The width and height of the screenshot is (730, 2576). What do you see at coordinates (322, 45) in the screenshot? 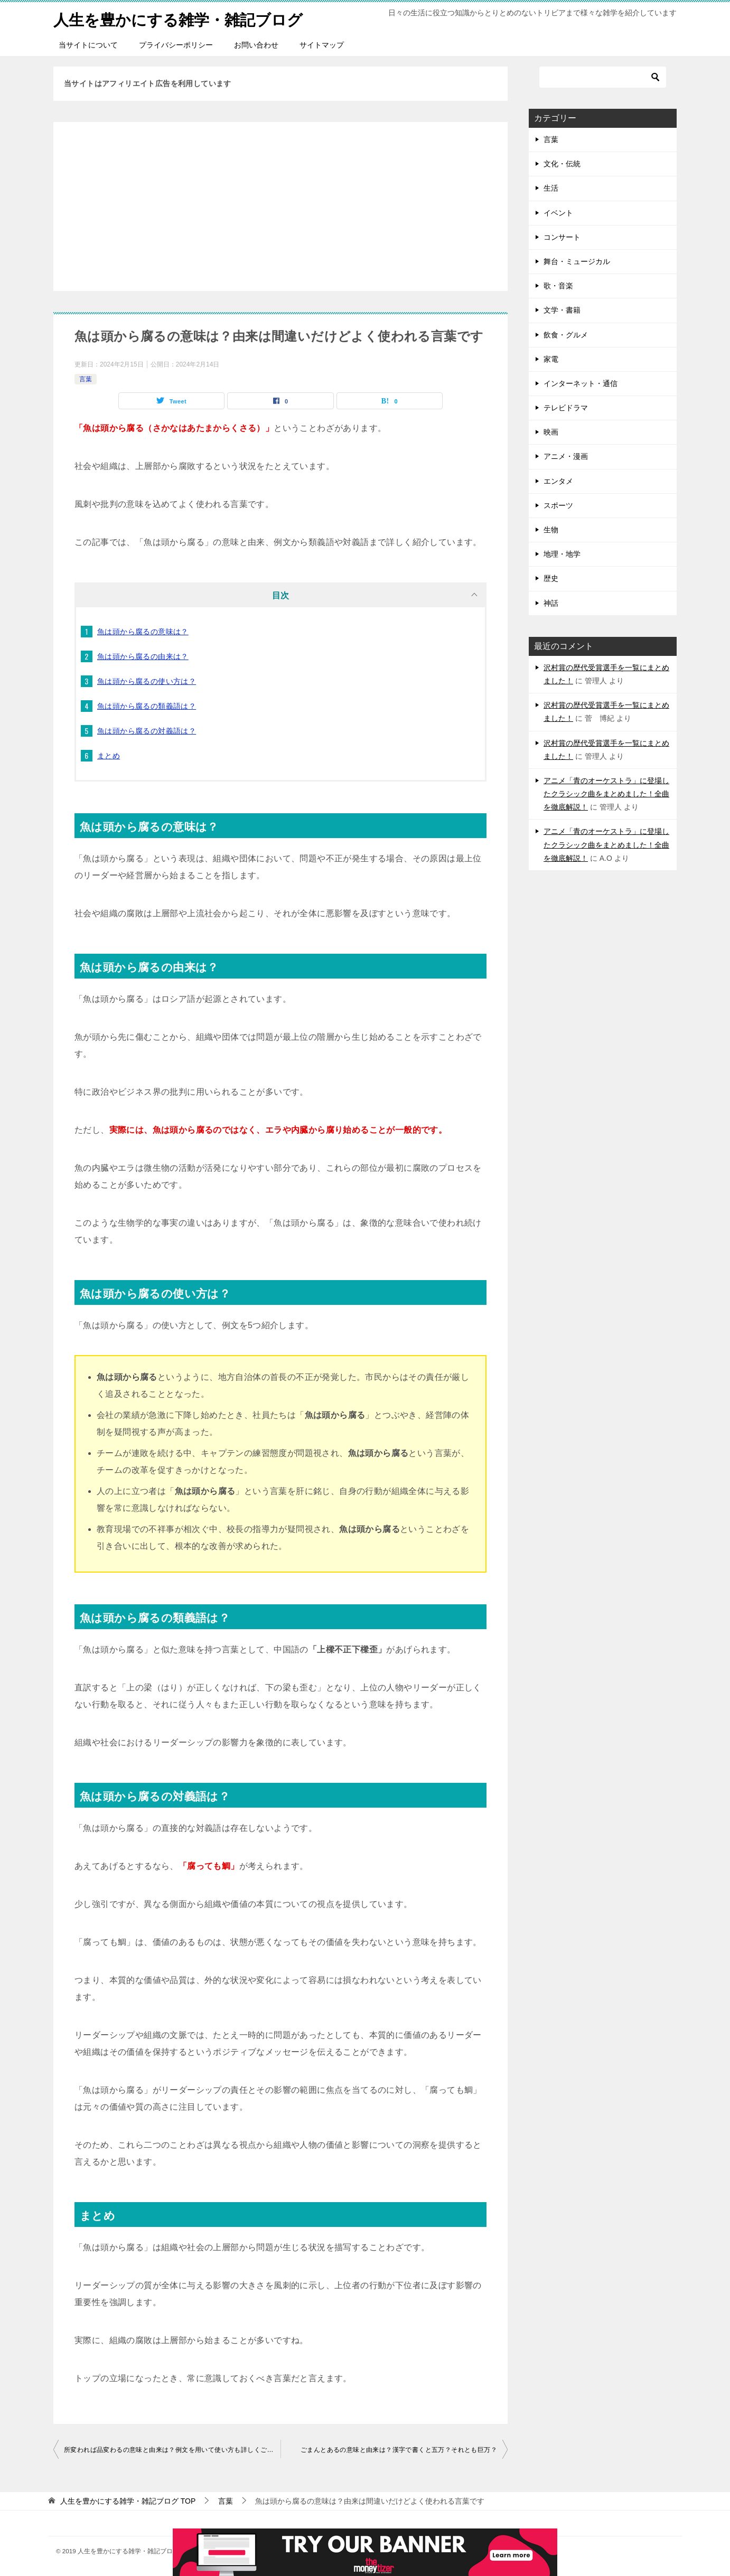
I see `サイトマップ` at bounding box center [322, 45].